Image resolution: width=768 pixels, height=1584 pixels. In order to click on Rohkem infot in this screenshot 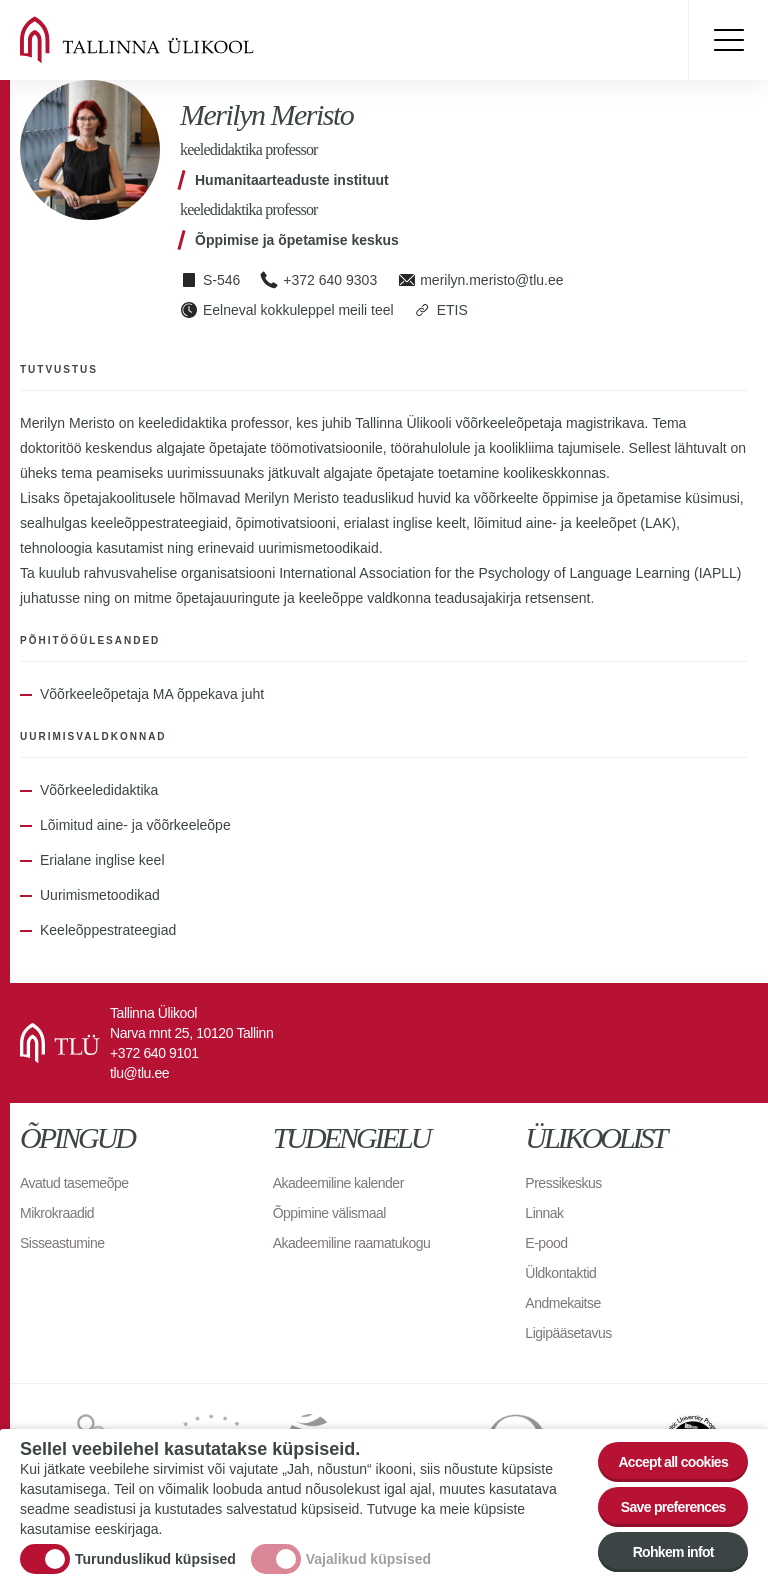, I will do `click(673, 1552)`.